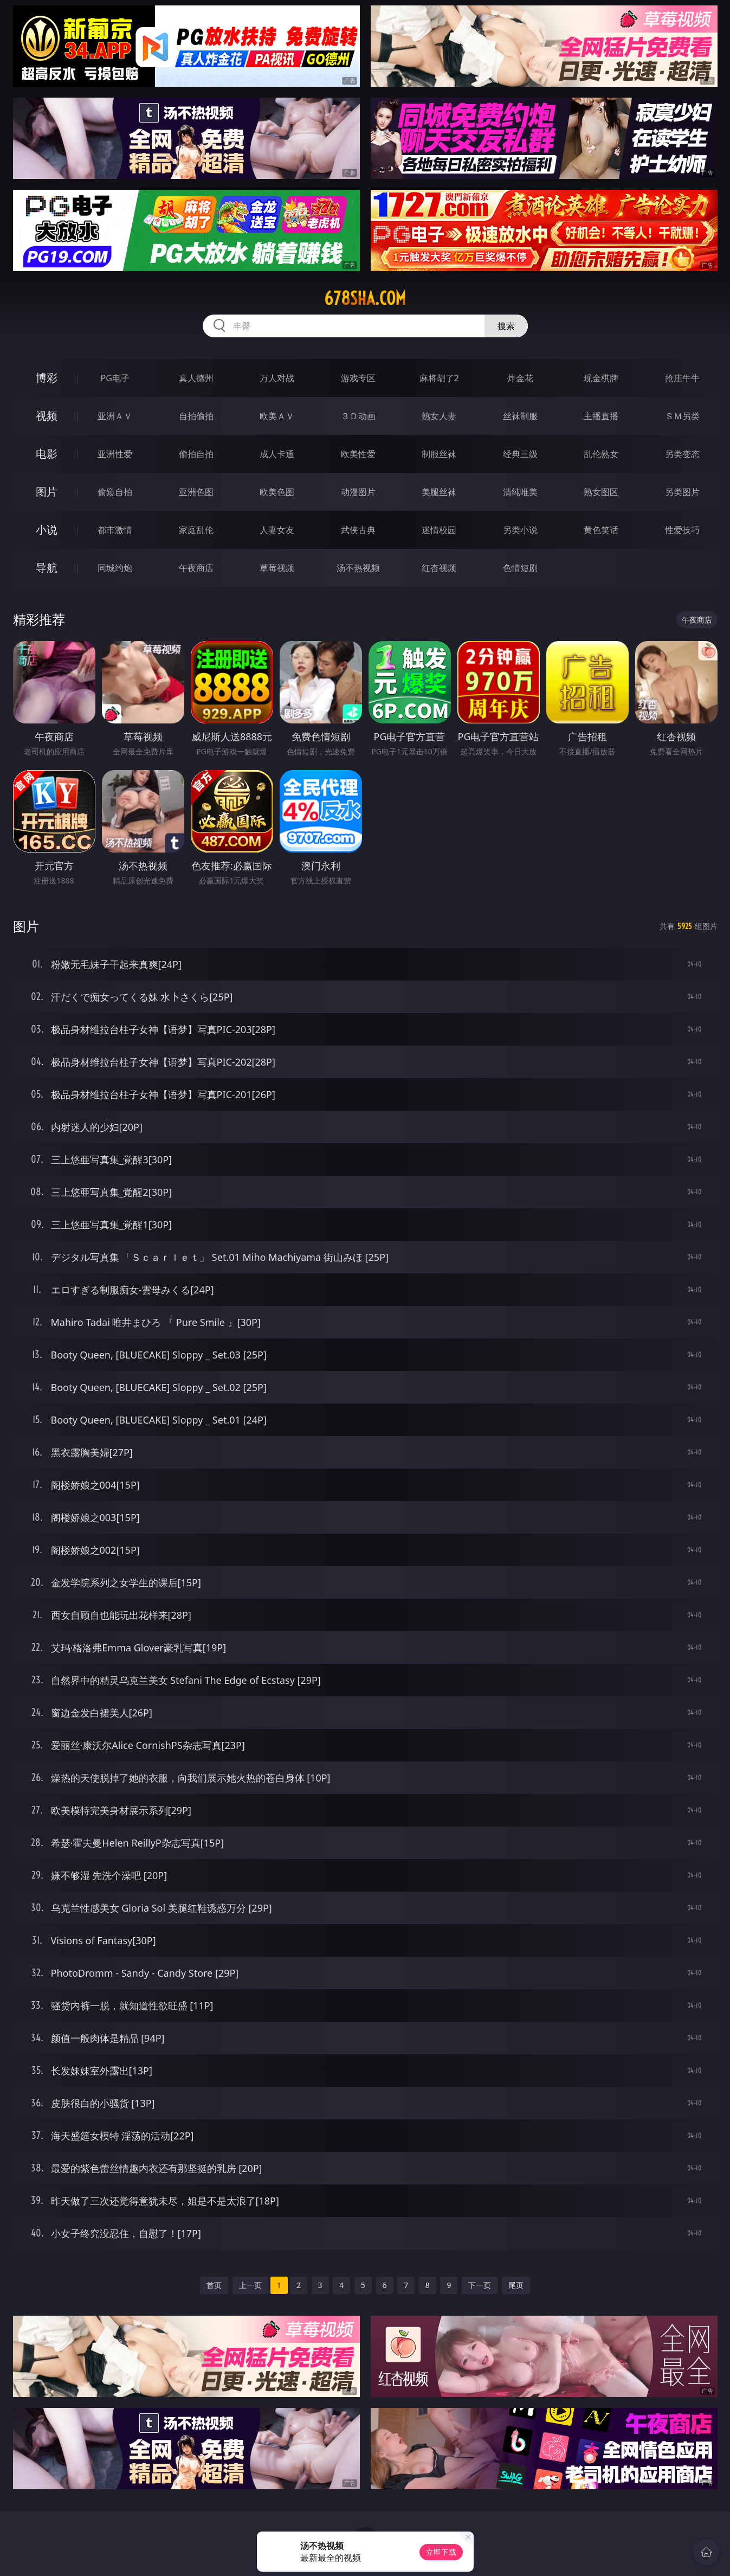  Describe the element at coordinates (358, 416) in the screenshot. I see `３Ｄ动画` at that location.